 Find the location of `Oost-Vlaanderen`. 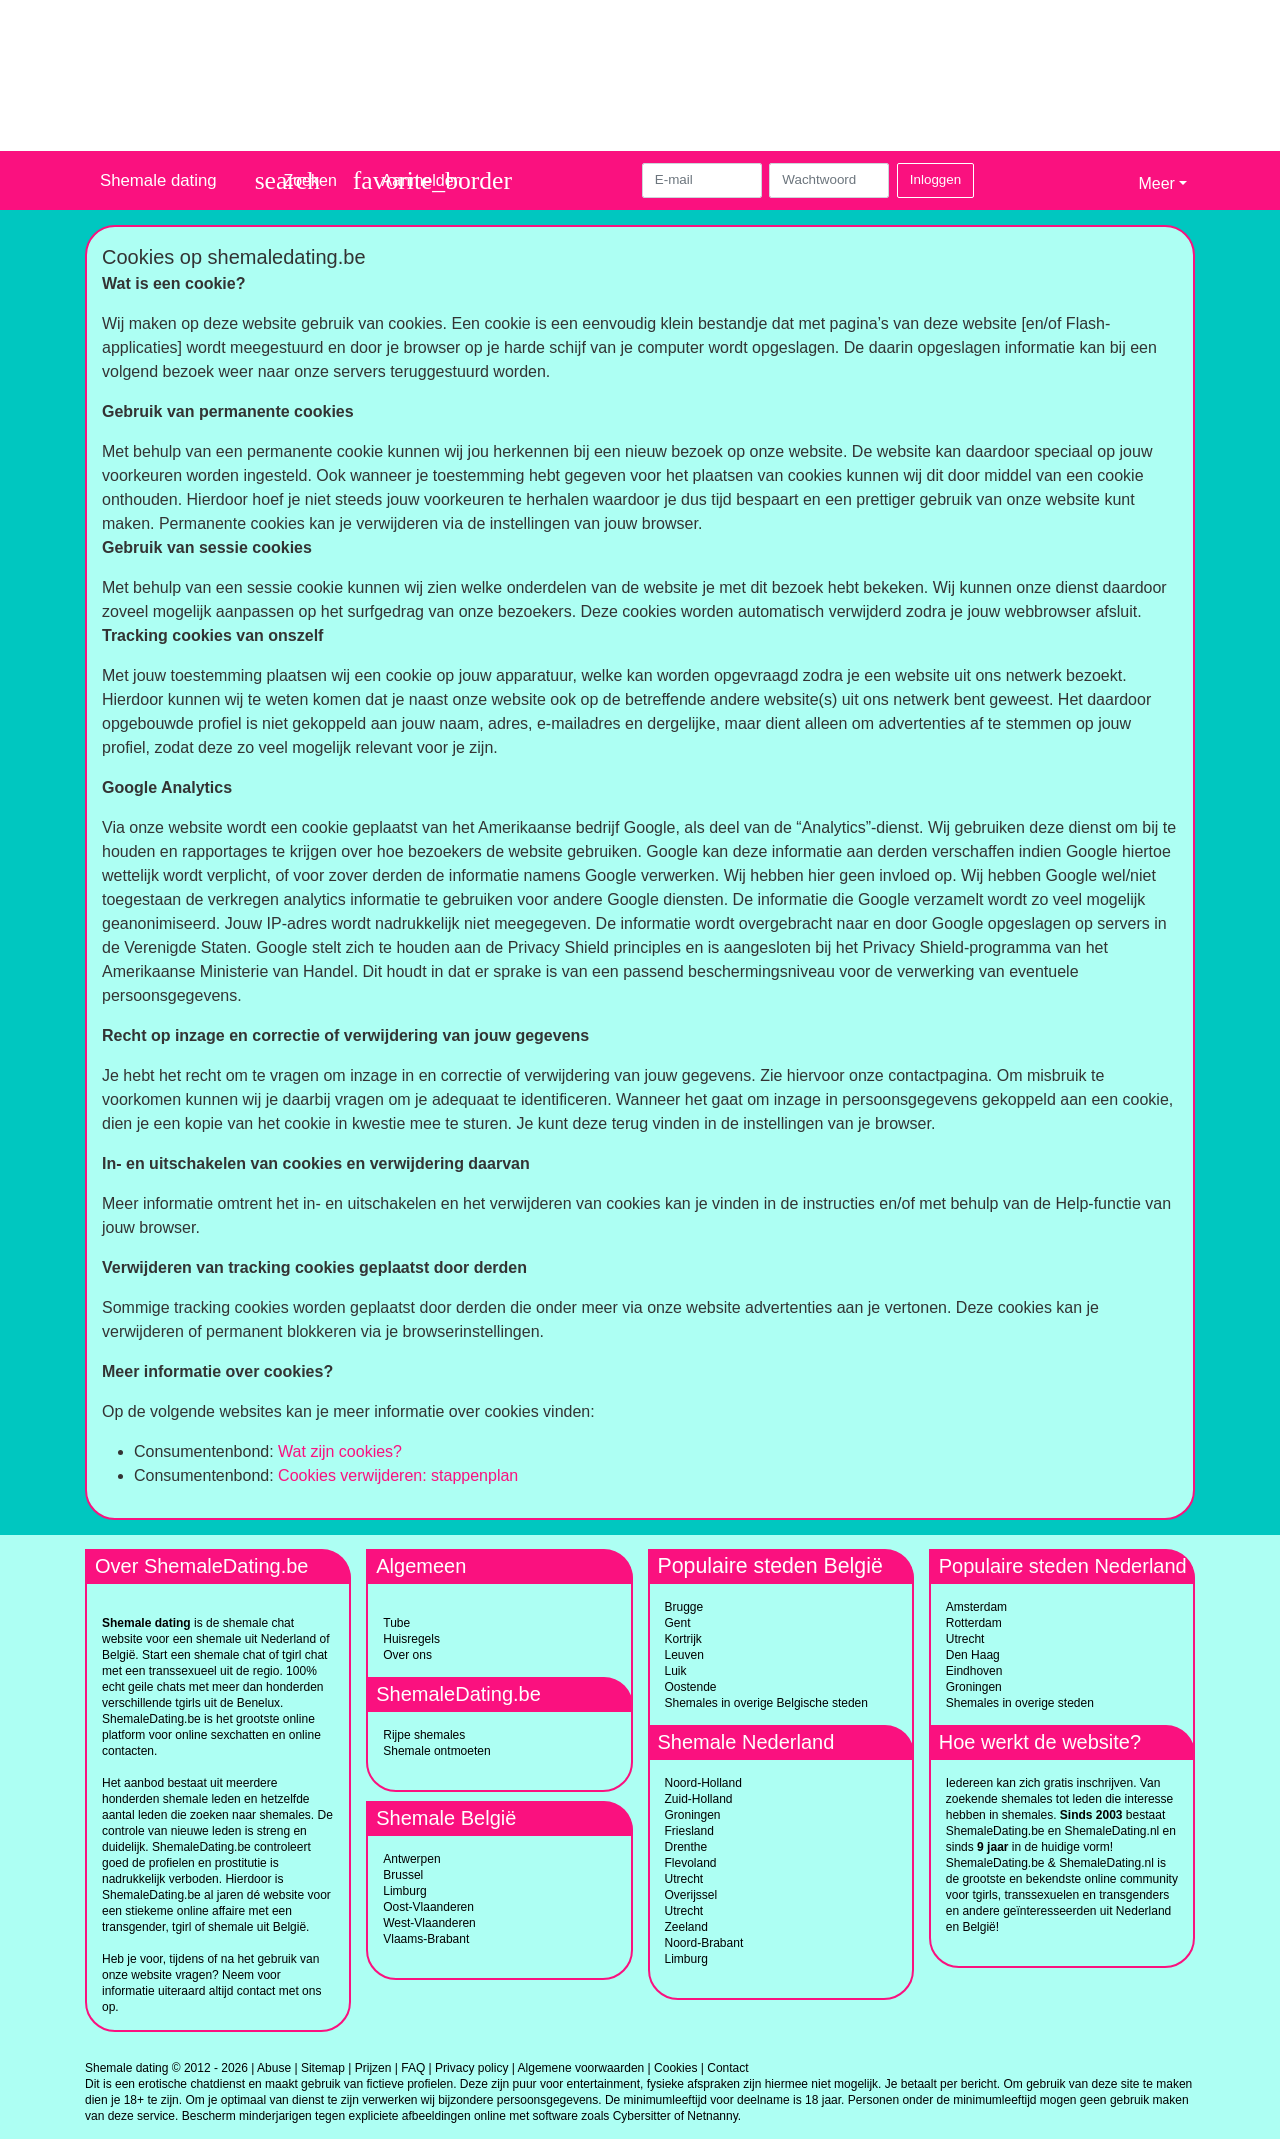

Oost-Vlaanderen is located at coordinates (428, 1907).